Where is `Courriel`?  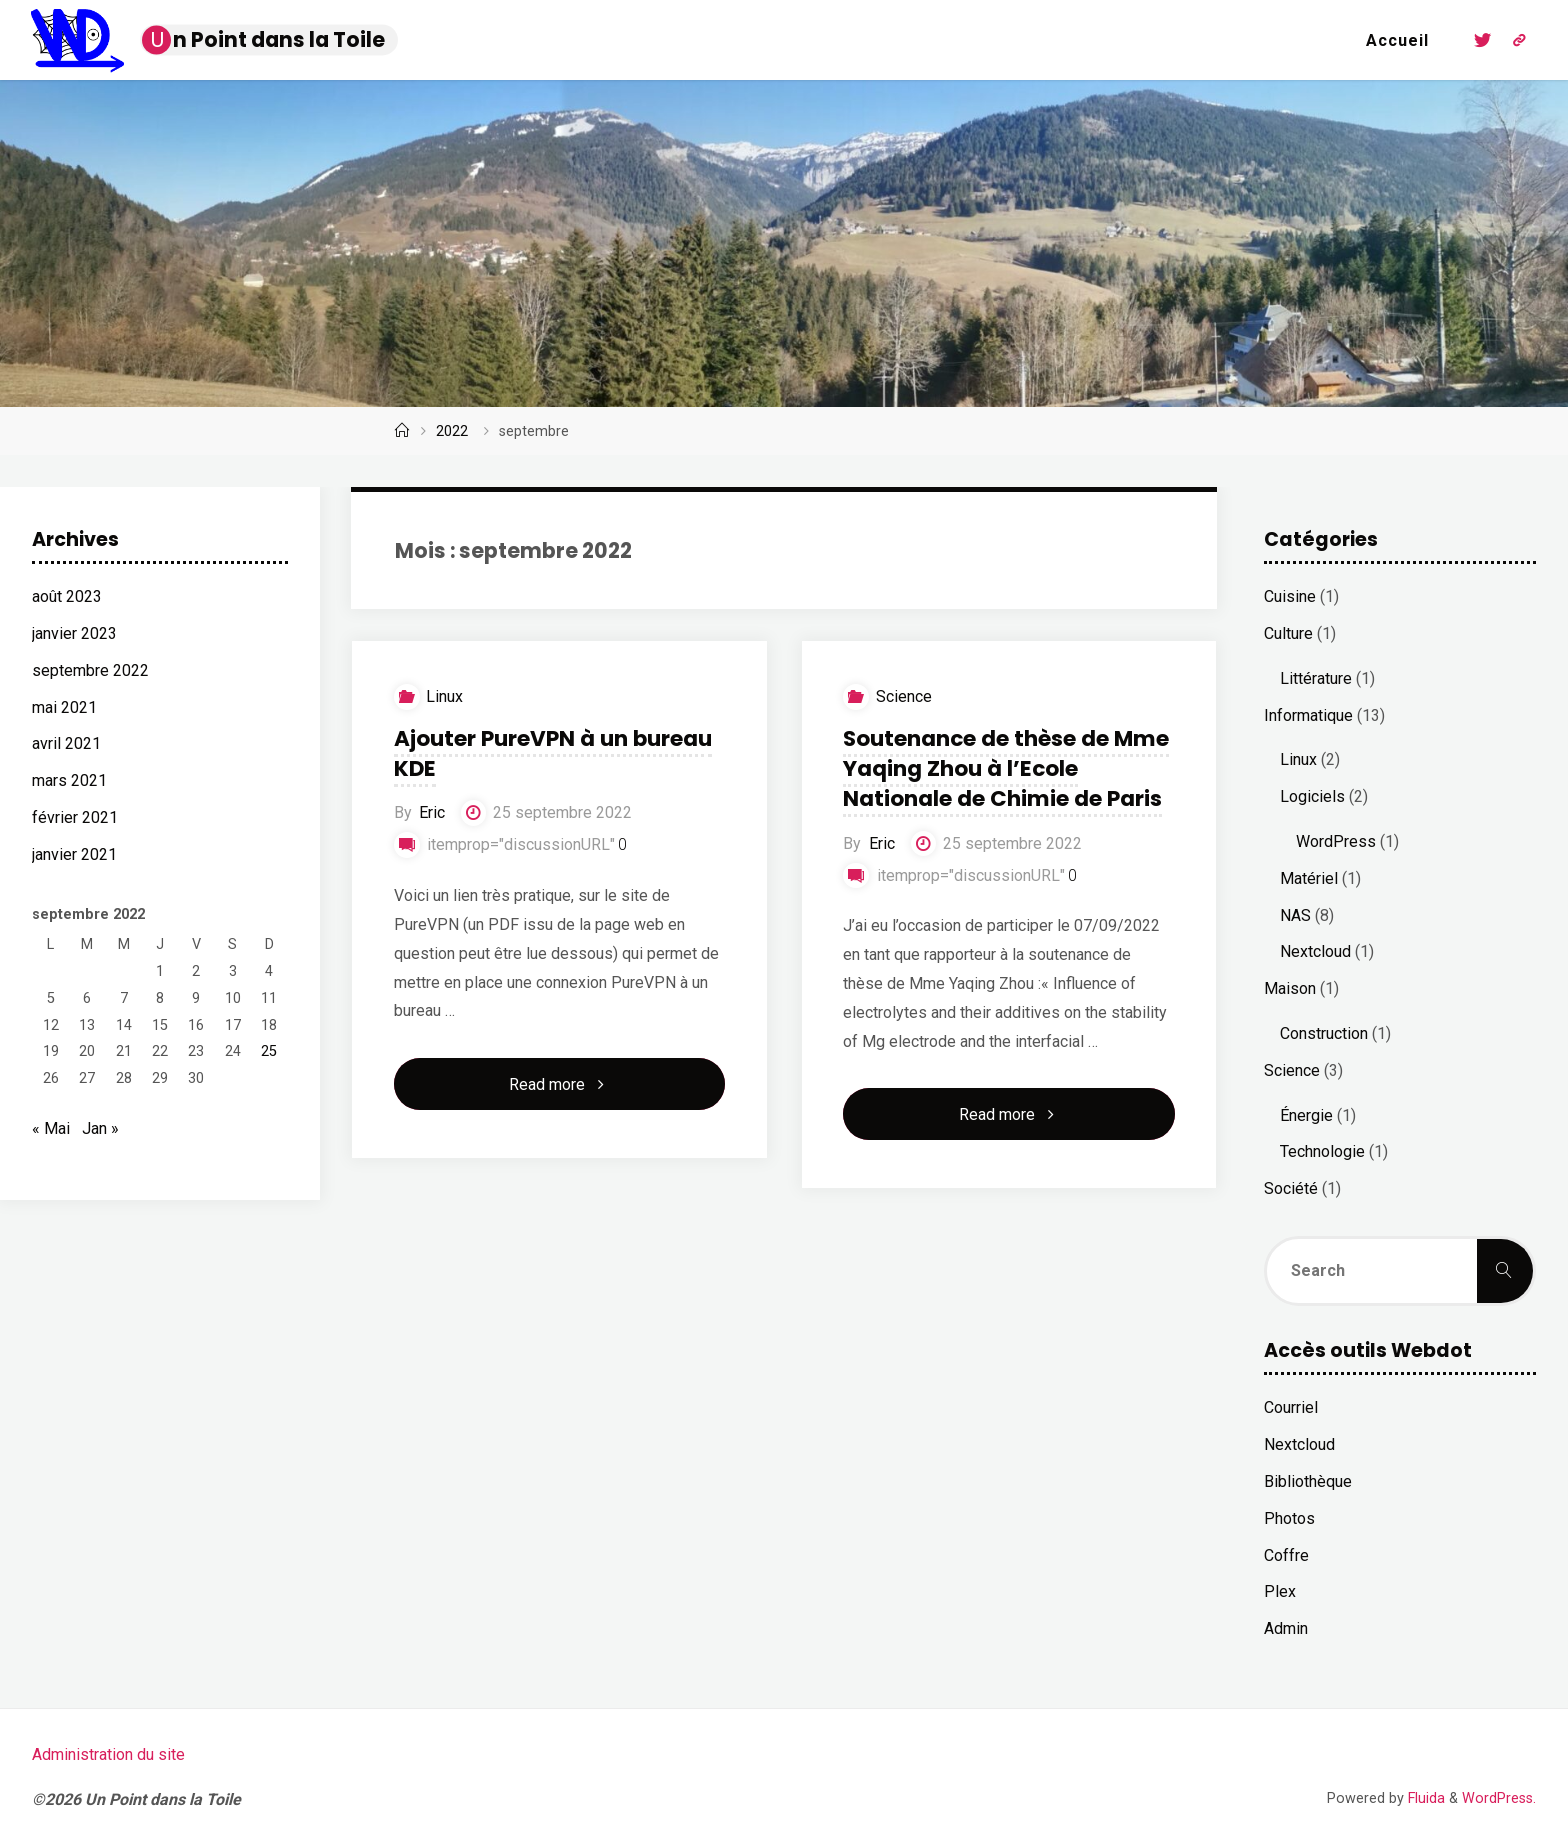 Courriel is located at coordinates (1291, 1407).